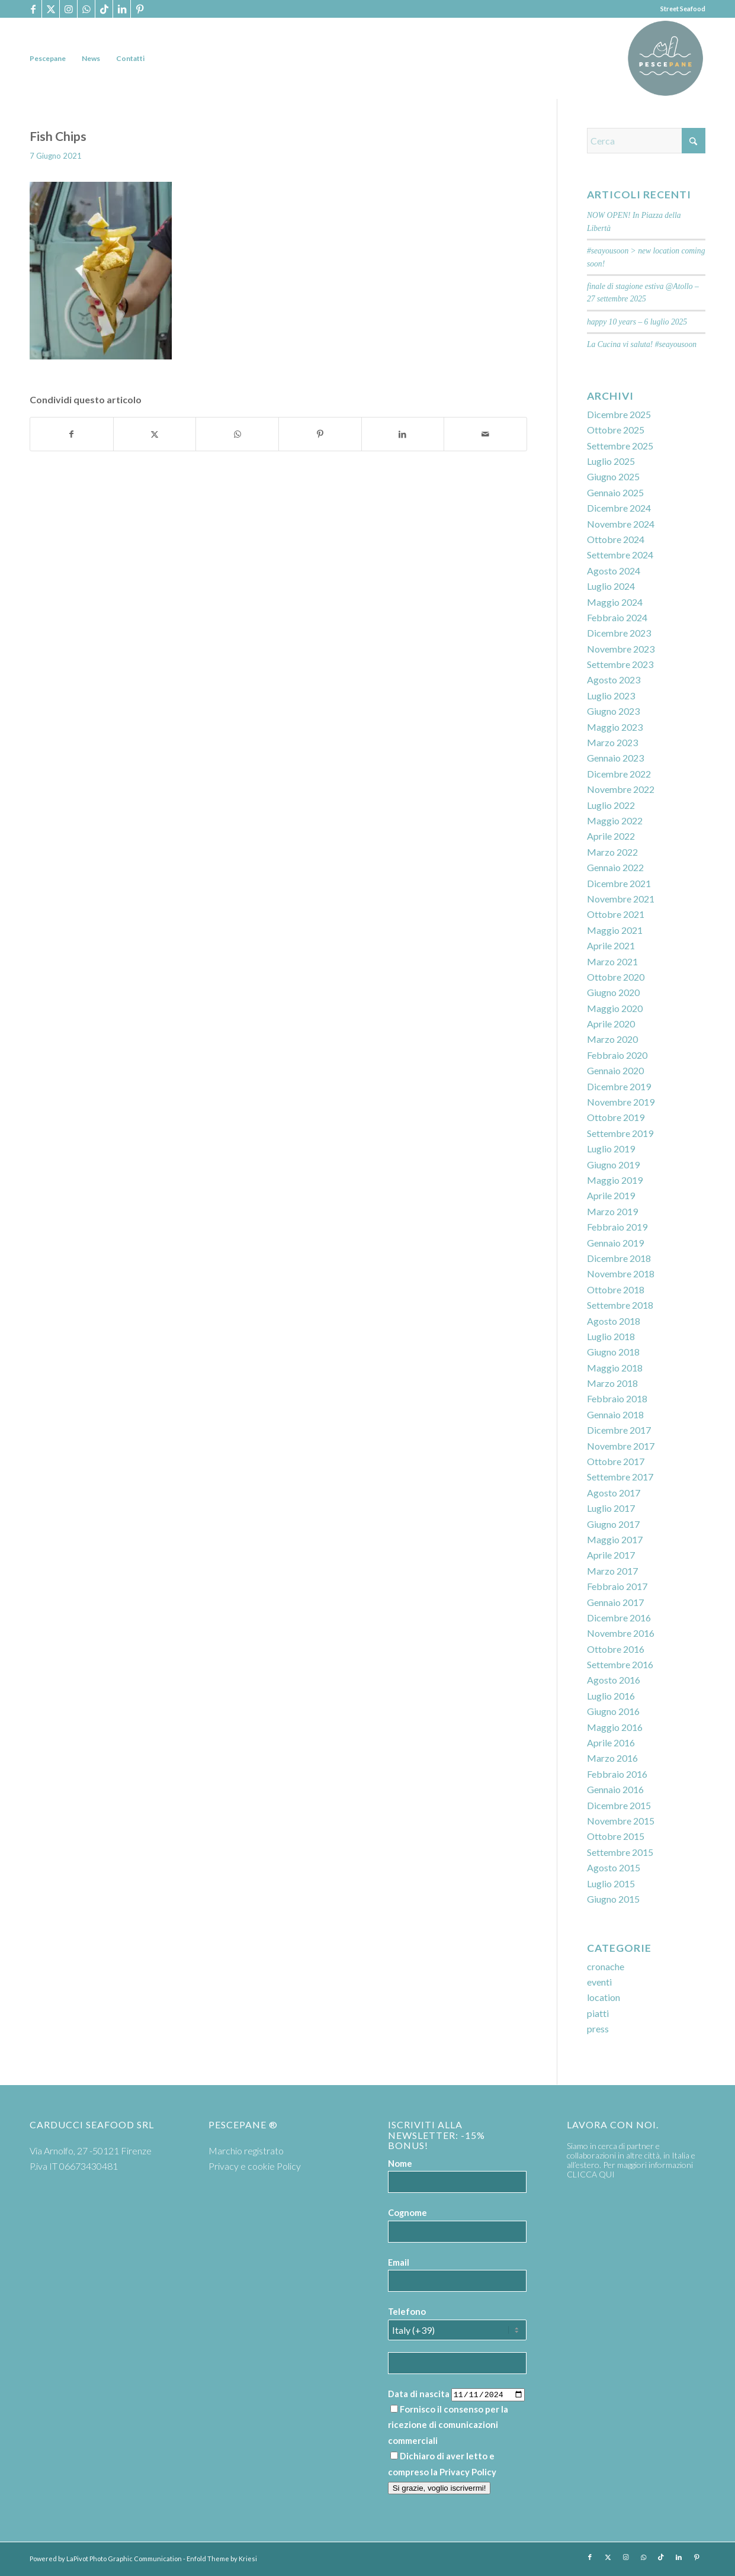  Describe the element at coordinates (612, 1211) in the screenshot. I see `Marzo 2019` at that location.